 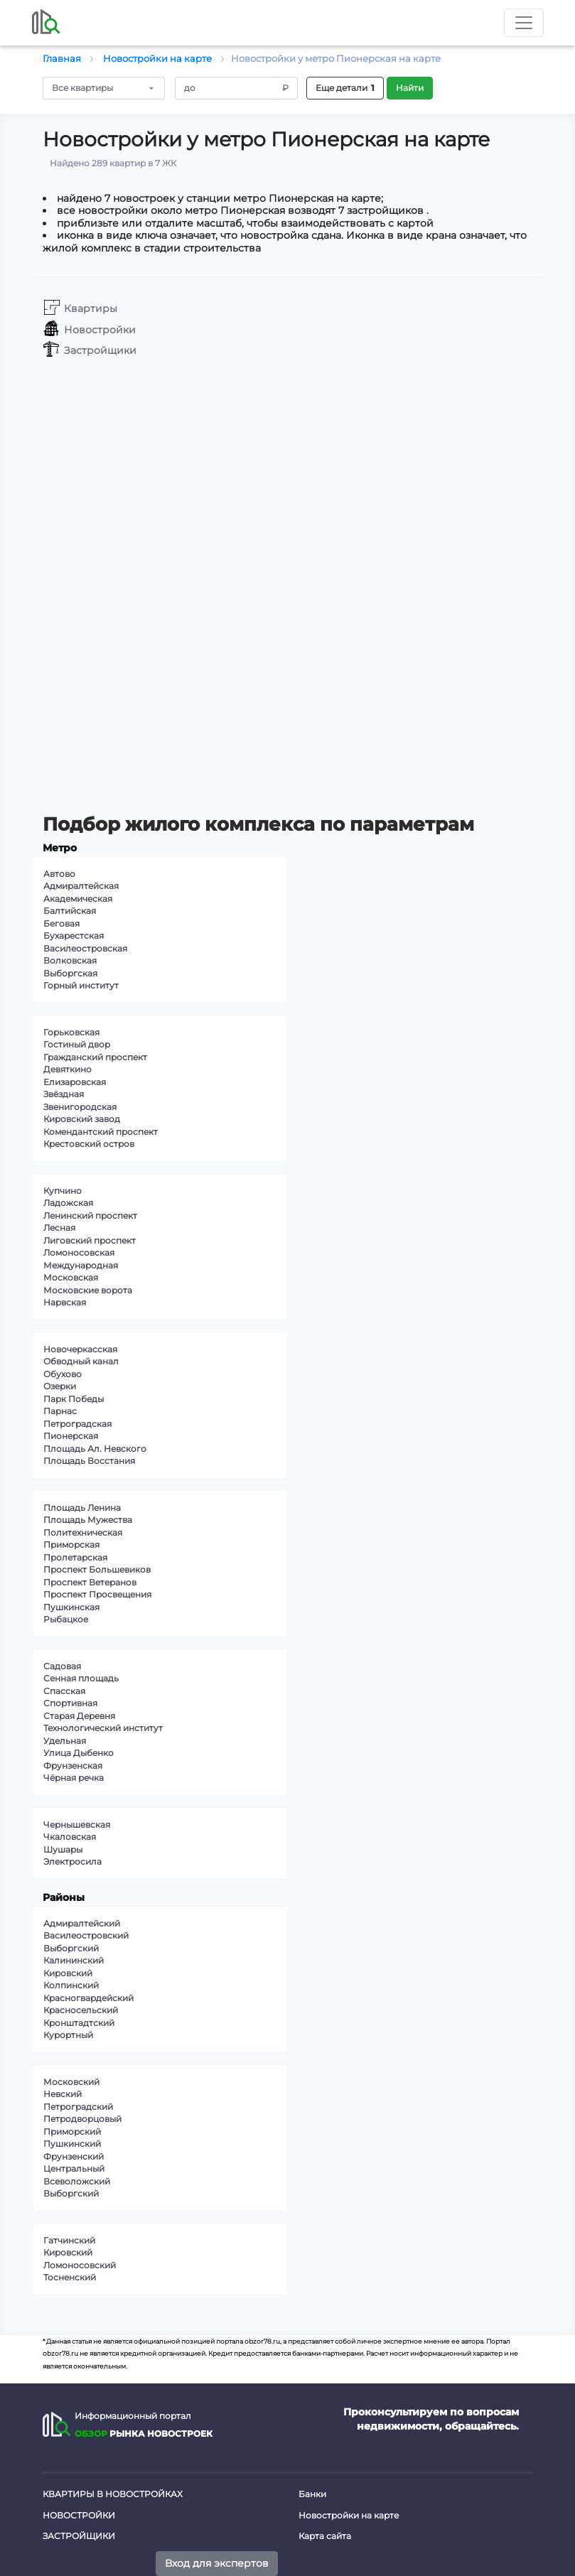 What do you see at coordinates (89, 1240) in the screenshot?
I see `Лиговский проспект` at bounding box center [89, 1240].